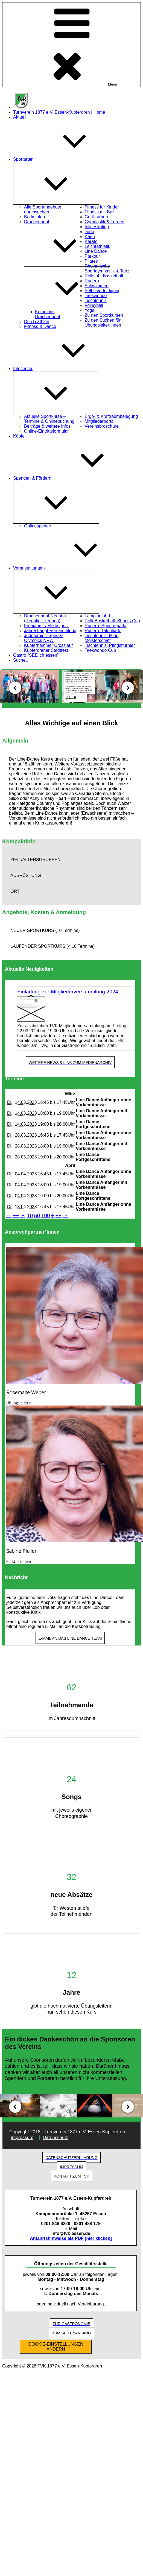 The height and width of the screenshot is (2576, 143). What do you see at coordinates (59, 112) in the screenshot?
I see `Turnverein 1877 e.V. Essen-Kupferdreh | Home` at bounding box center [59, 112].